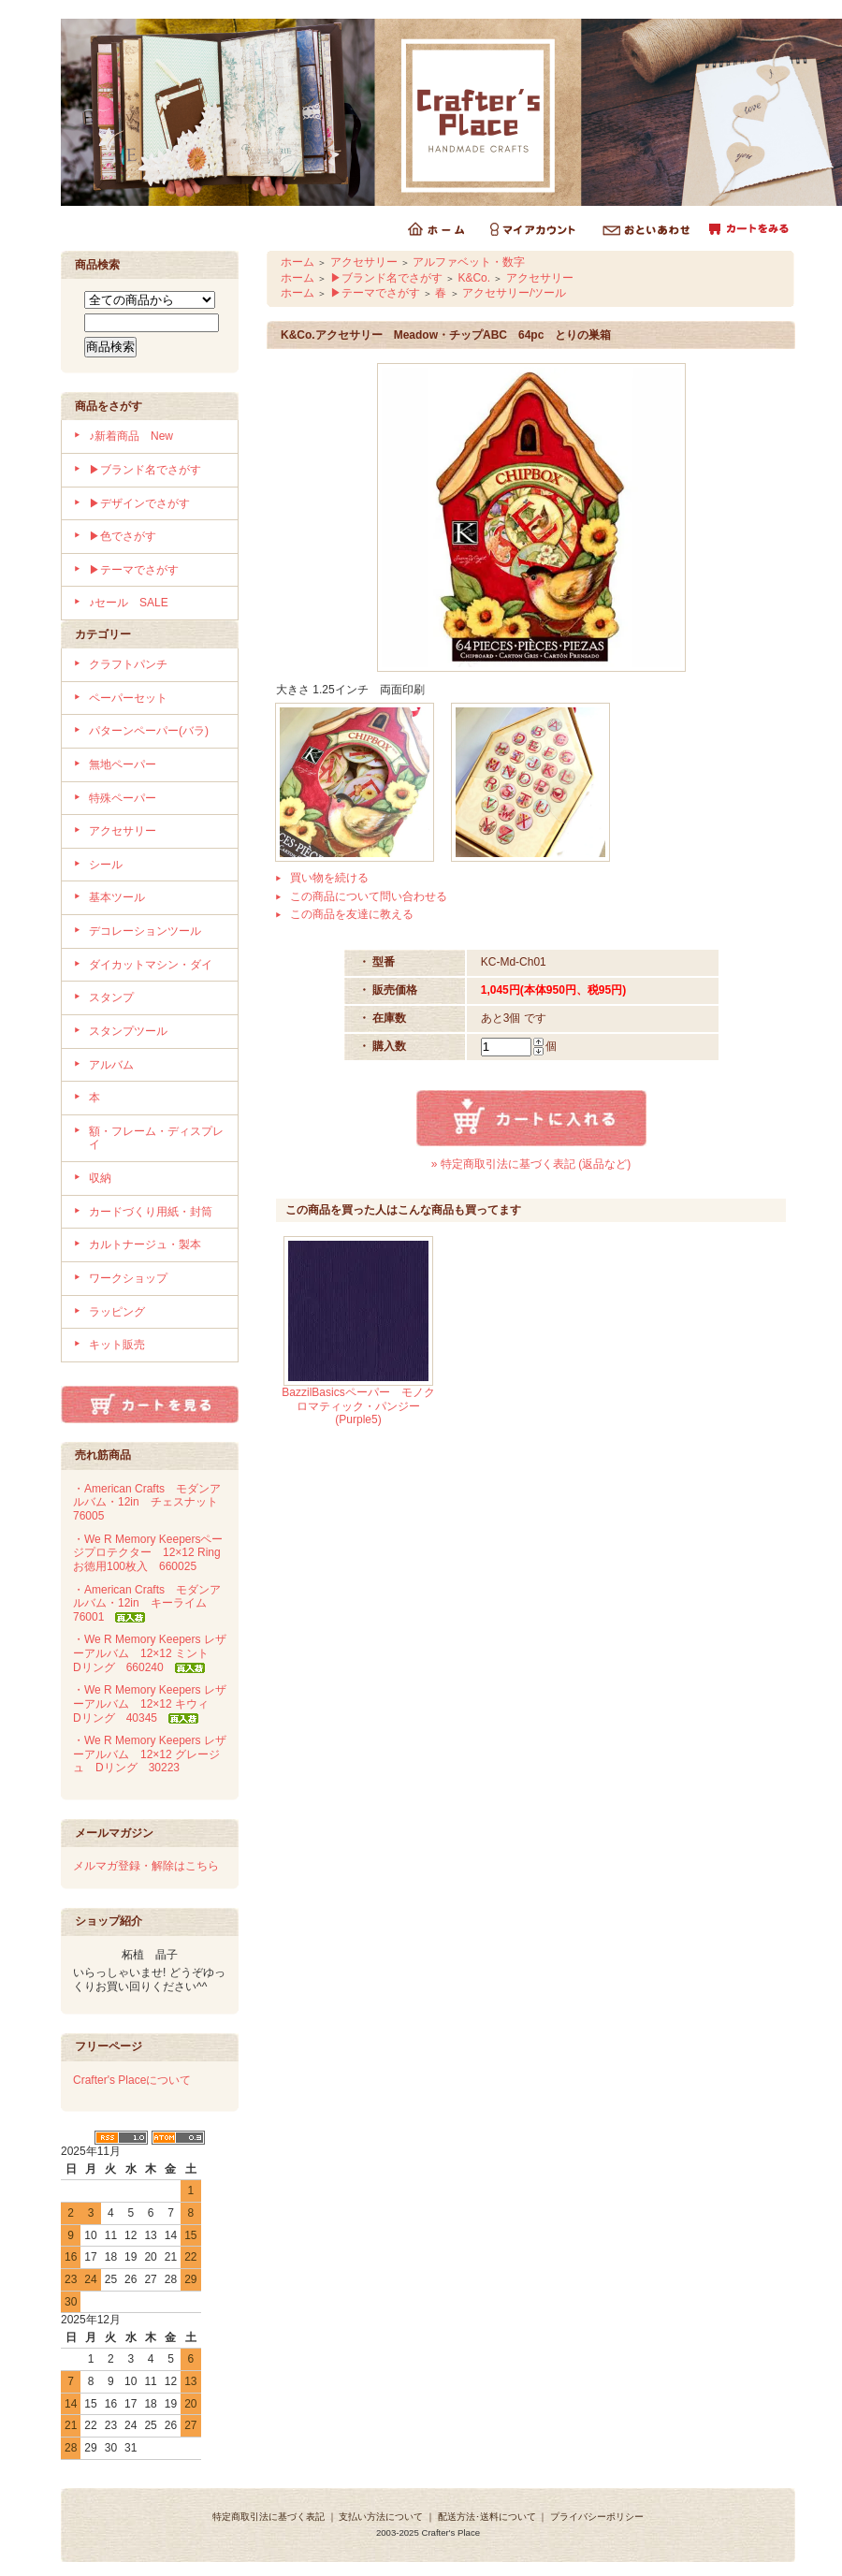 The image size is (842, 2576). Describe the element at coordinates (329, 877) in the screenshot. I see `買い物を続ける` at that location.